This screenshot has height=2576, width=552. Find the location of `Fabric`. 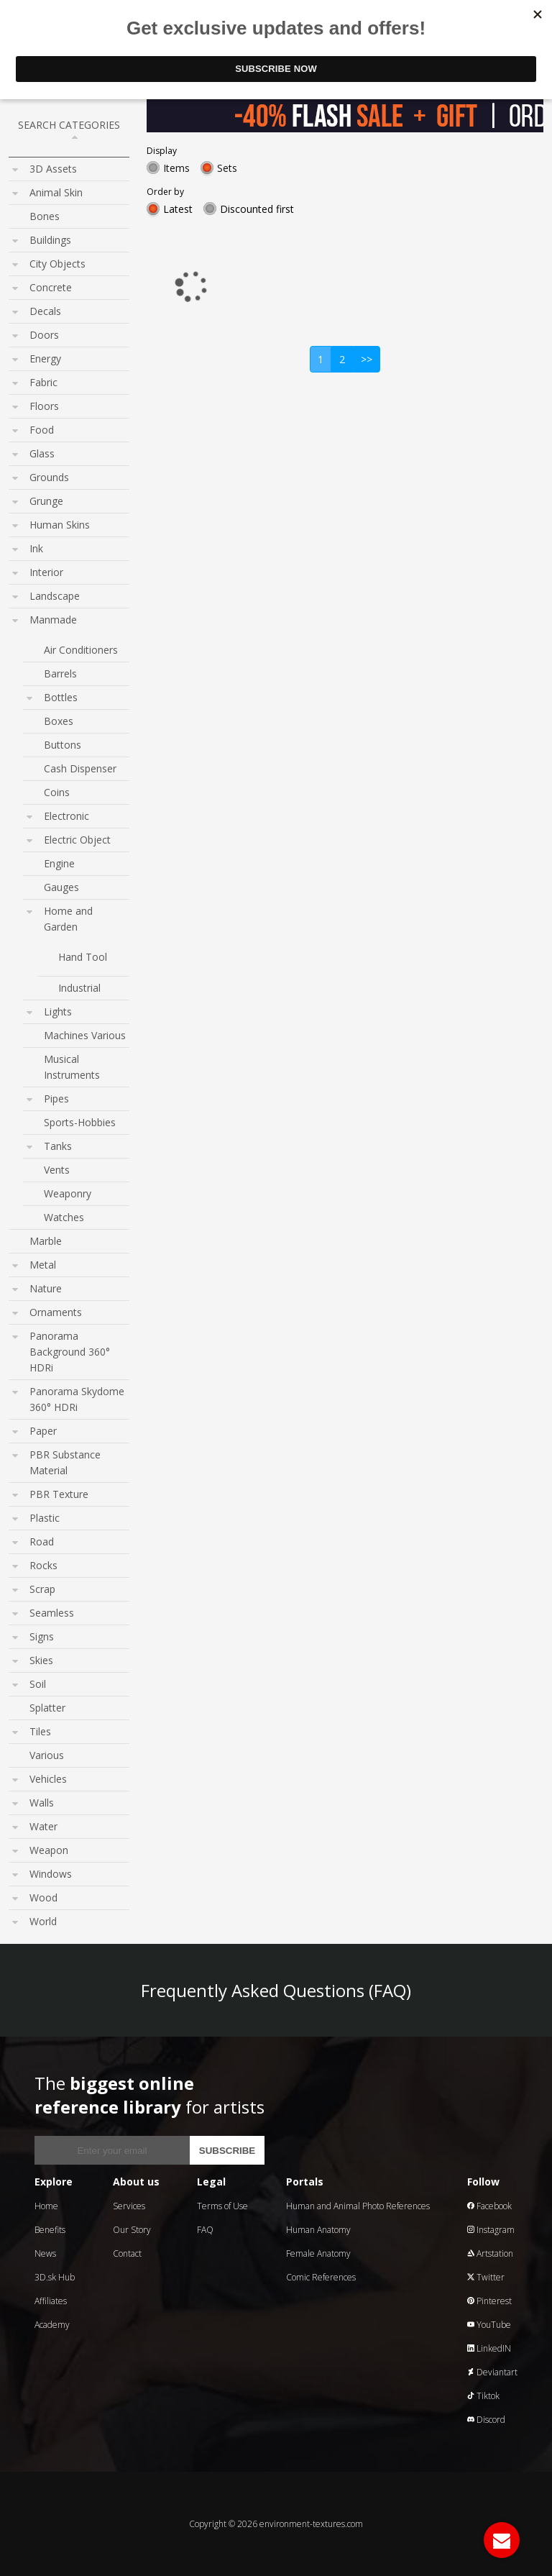

Fabric is located at coordinates (43, 382).